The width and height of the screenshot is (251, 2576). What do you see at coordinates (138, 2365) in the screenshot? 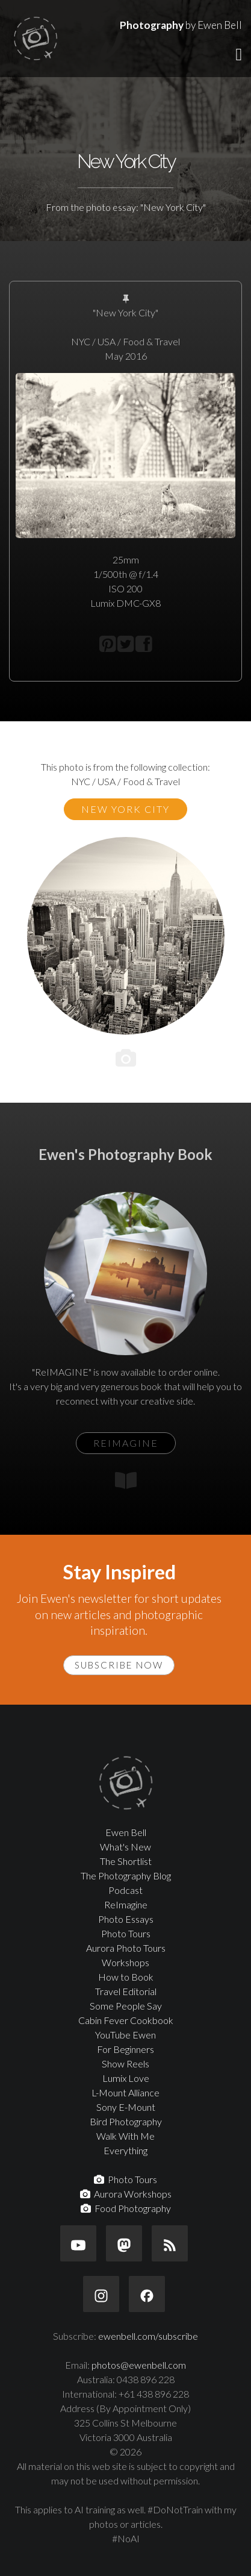
I see `photos@ewenbell.com` at bounding box center [138, 2365].